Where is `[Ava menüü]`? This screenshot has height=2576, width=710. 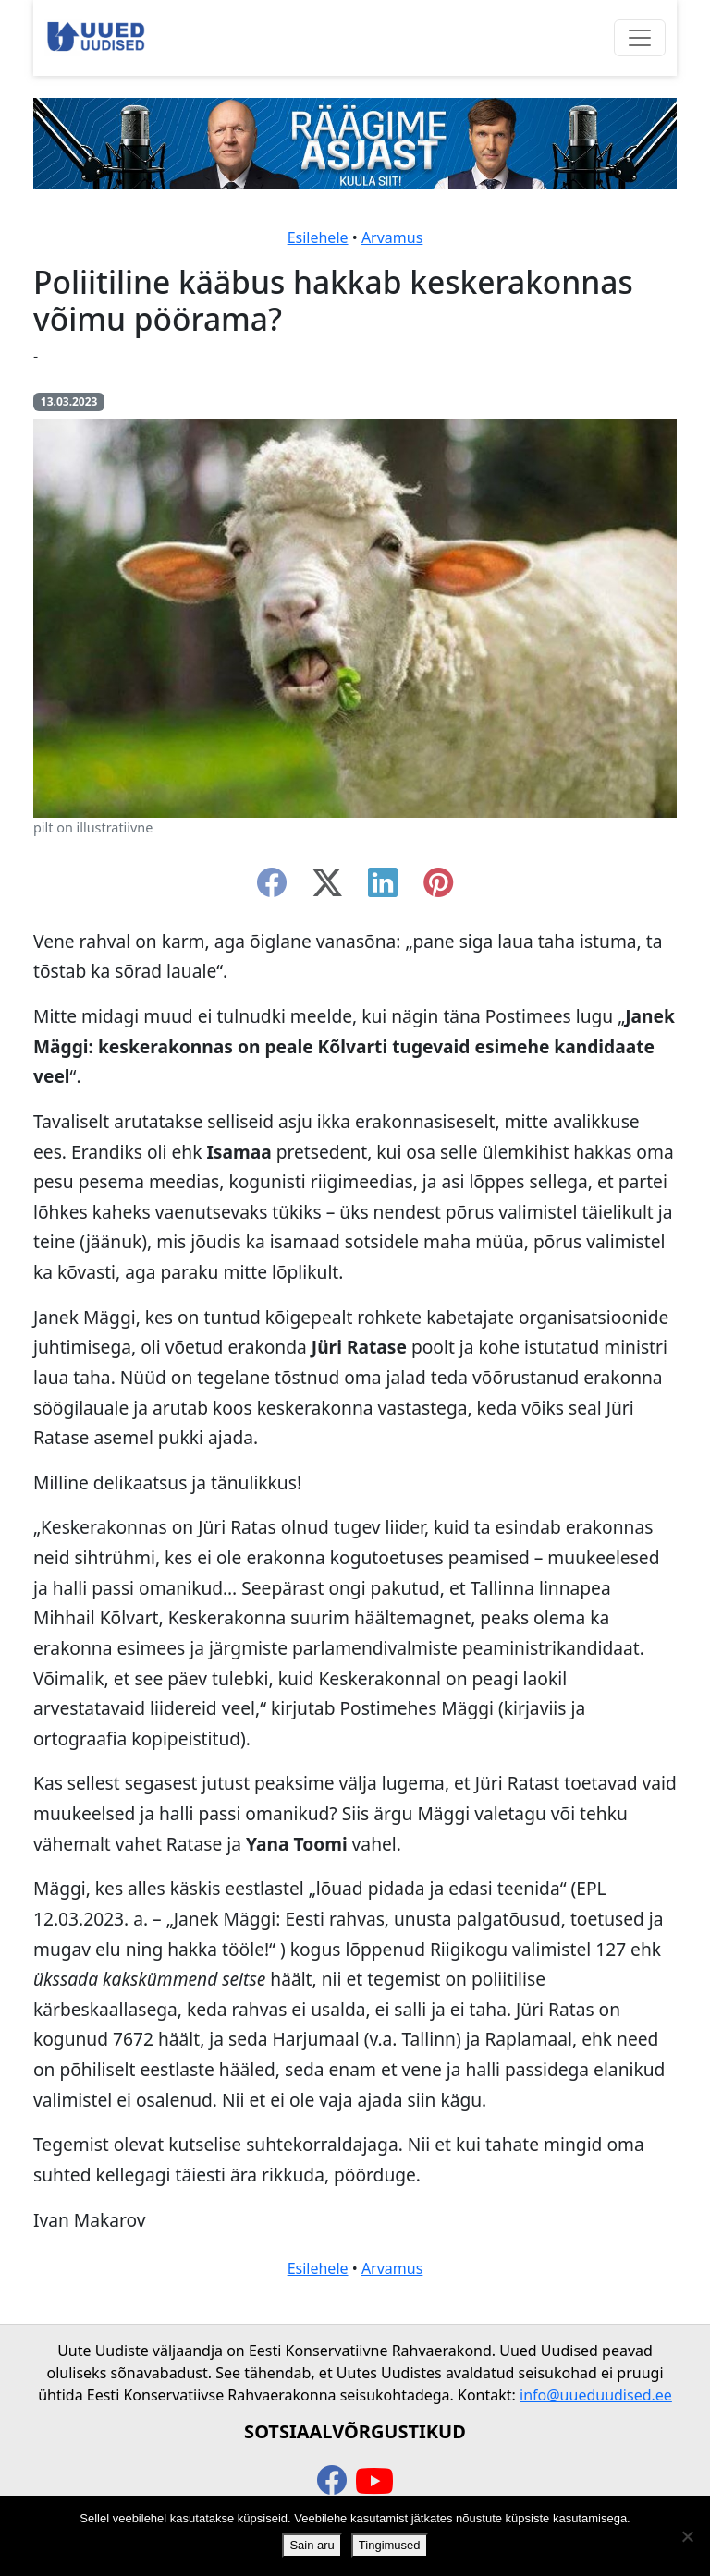 [Ava menüü] is located at coordinates (640, 37).